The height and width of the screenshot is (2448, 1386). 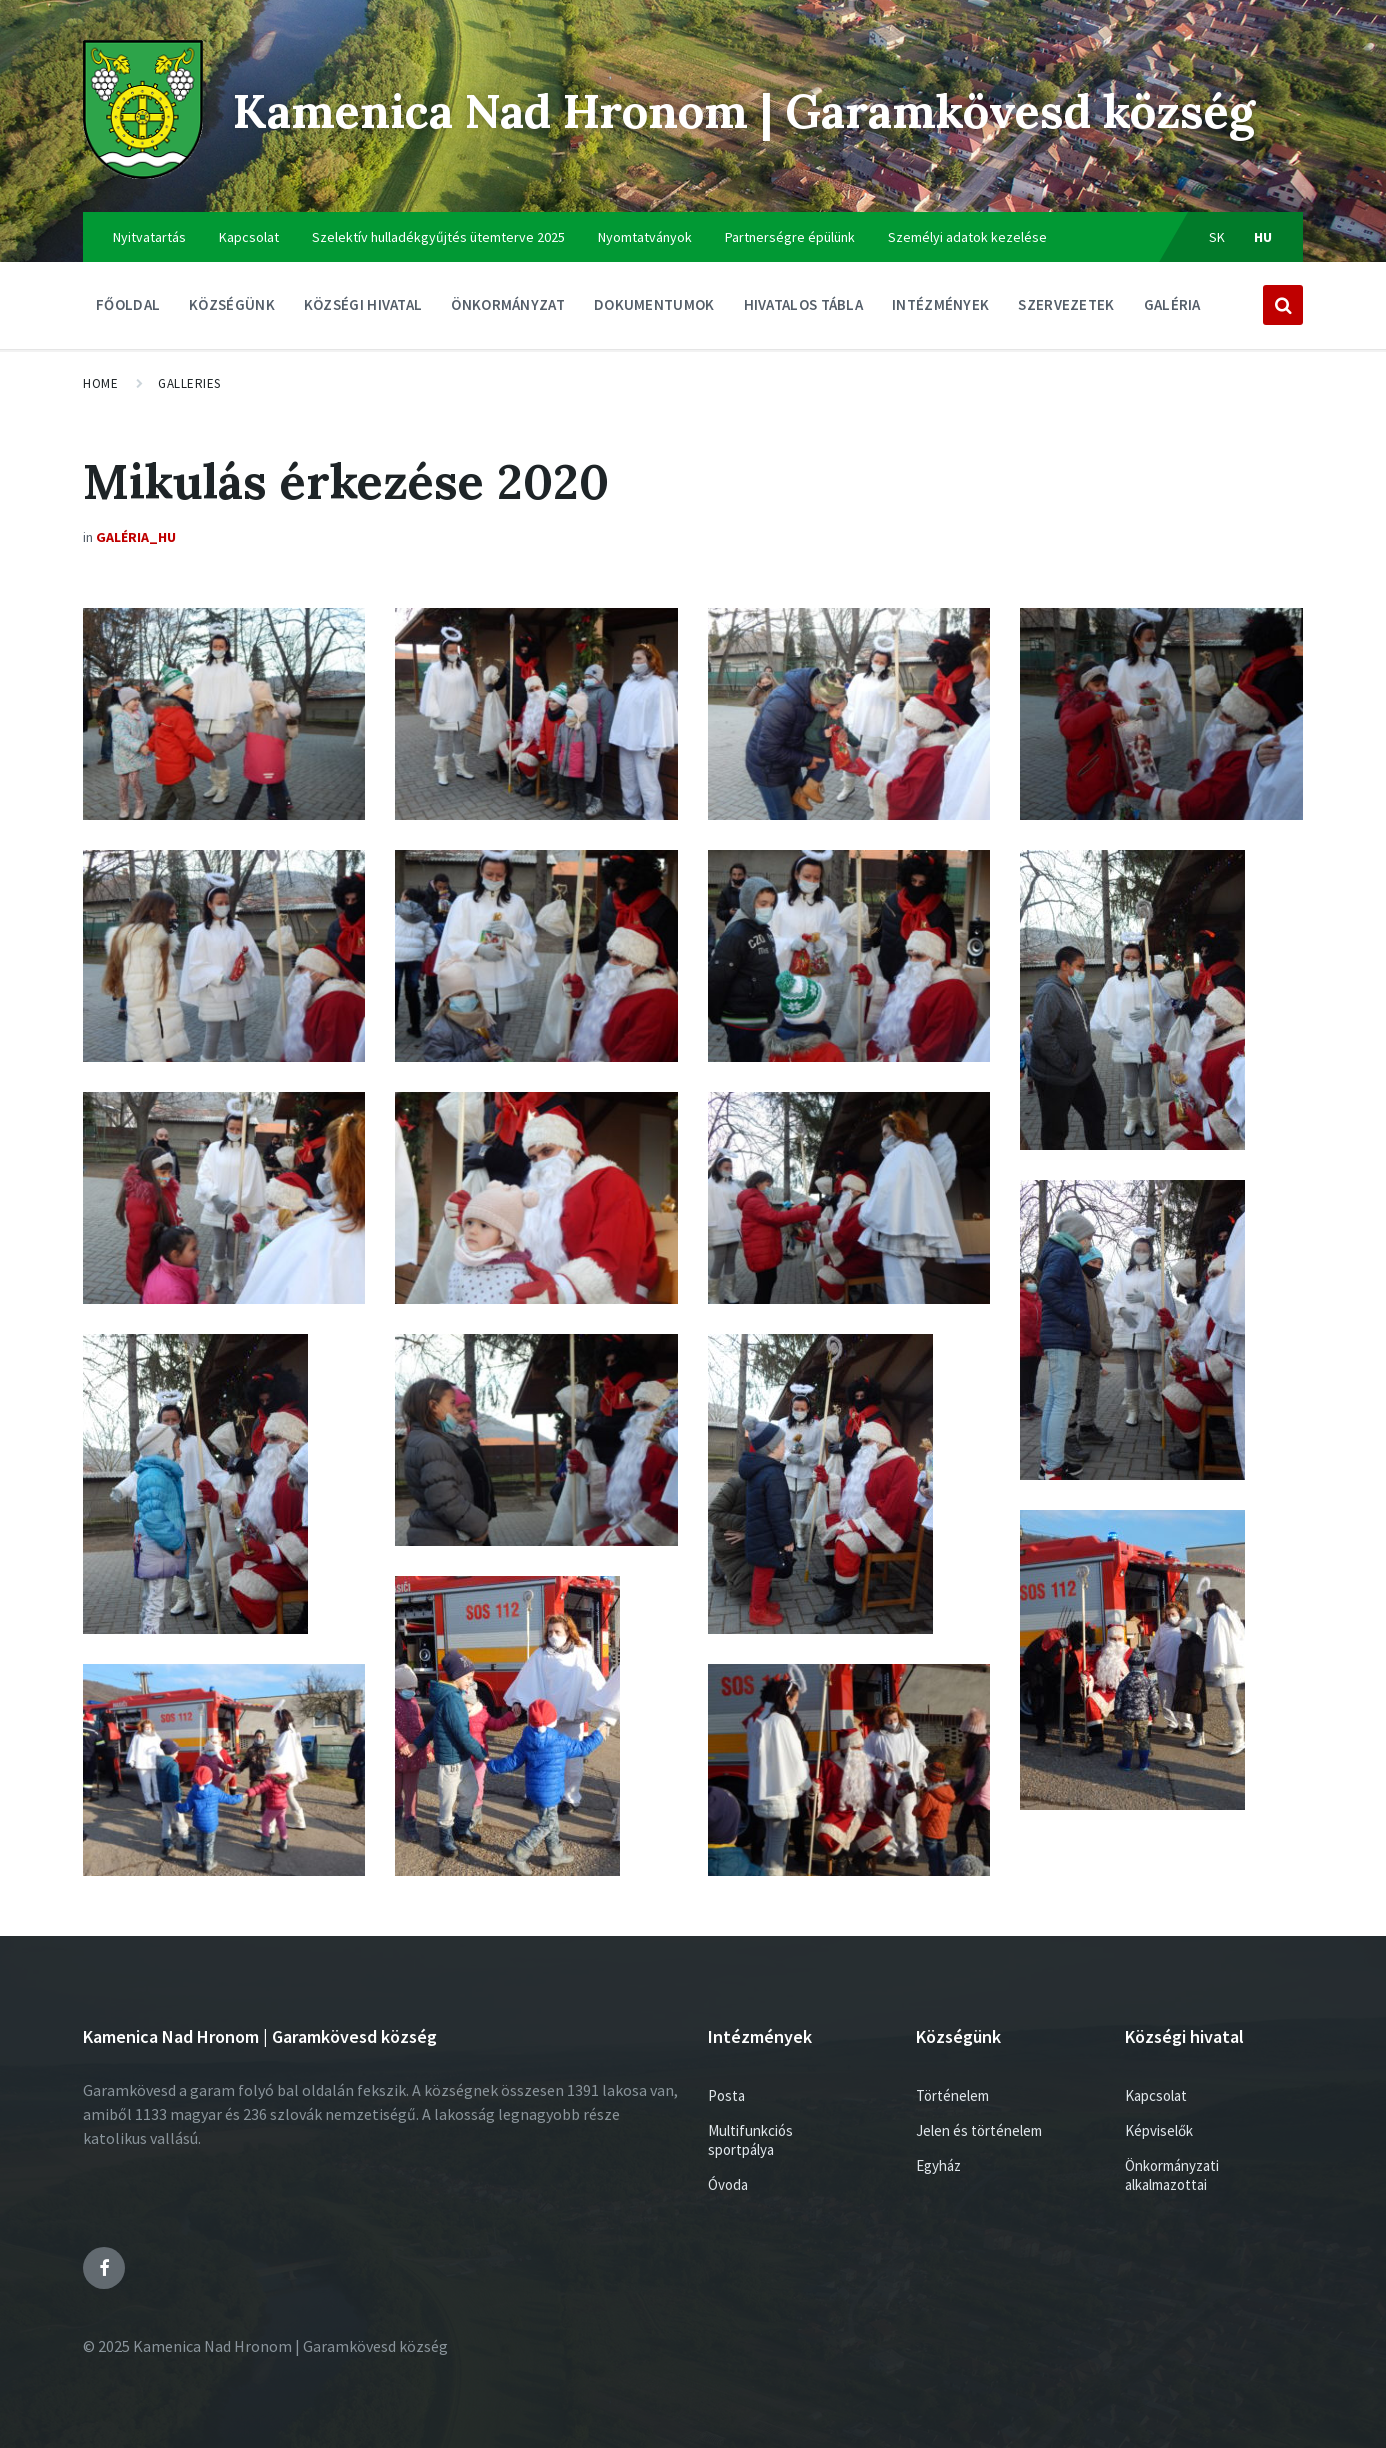 I want to click on Személyi adatok kezelése, so click(x=967, y=237).